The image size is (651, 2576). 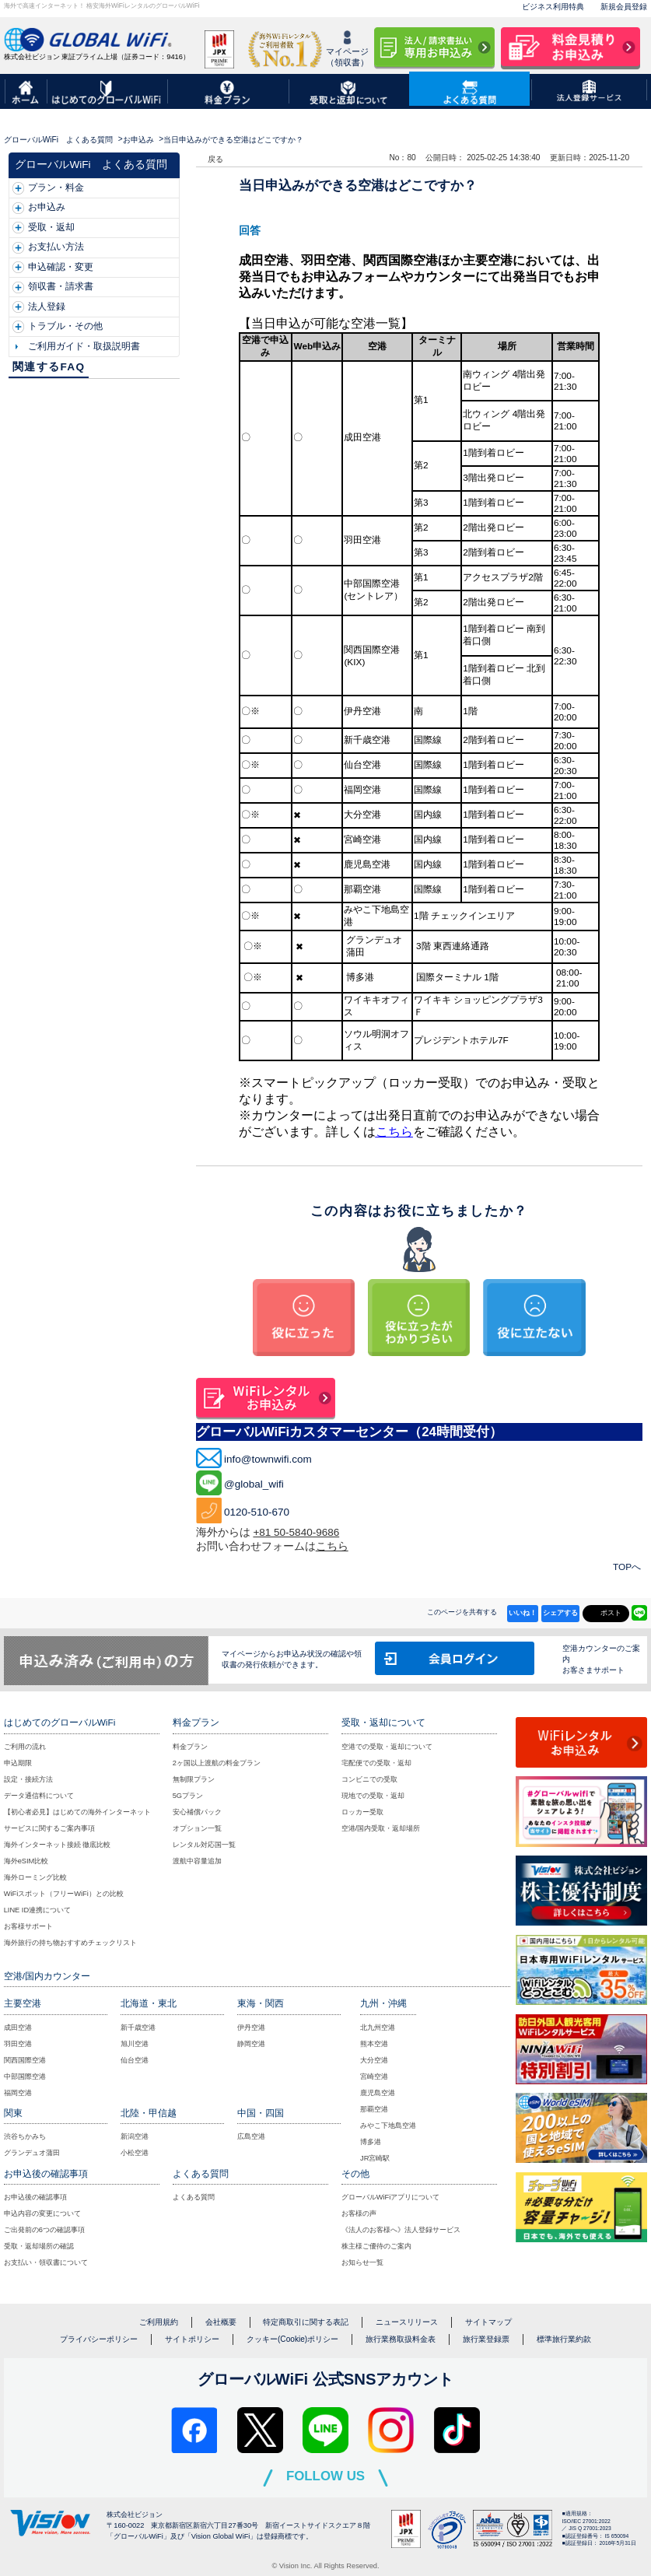 I want to click on 5Gプラン, so click(x=188, y=1796).